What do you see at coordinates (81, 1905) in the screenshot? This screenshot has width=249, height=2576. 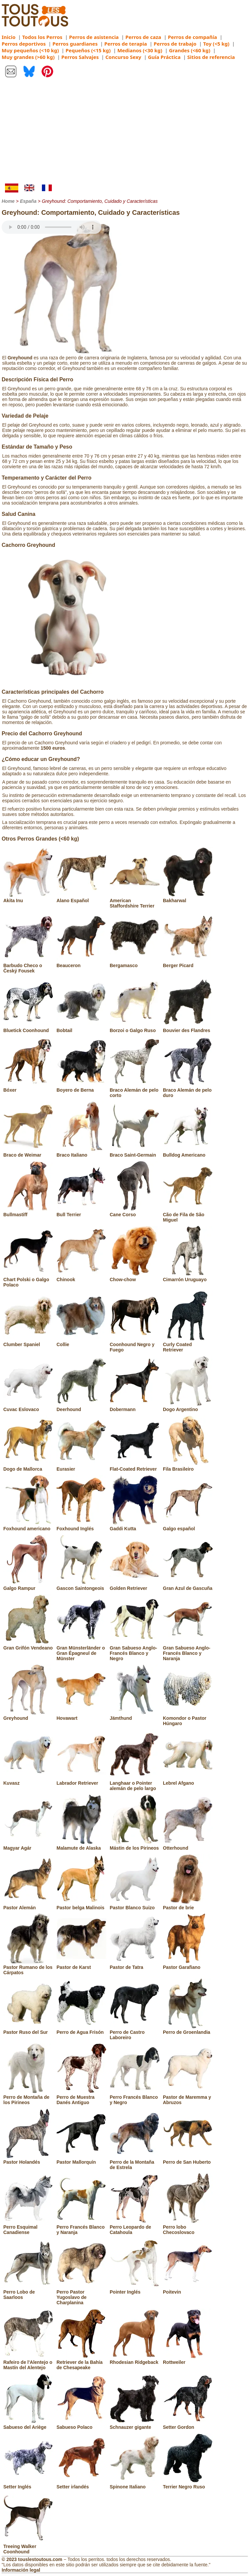 I see `Pastor belga Malinois` at bounding box center [81, 1905].